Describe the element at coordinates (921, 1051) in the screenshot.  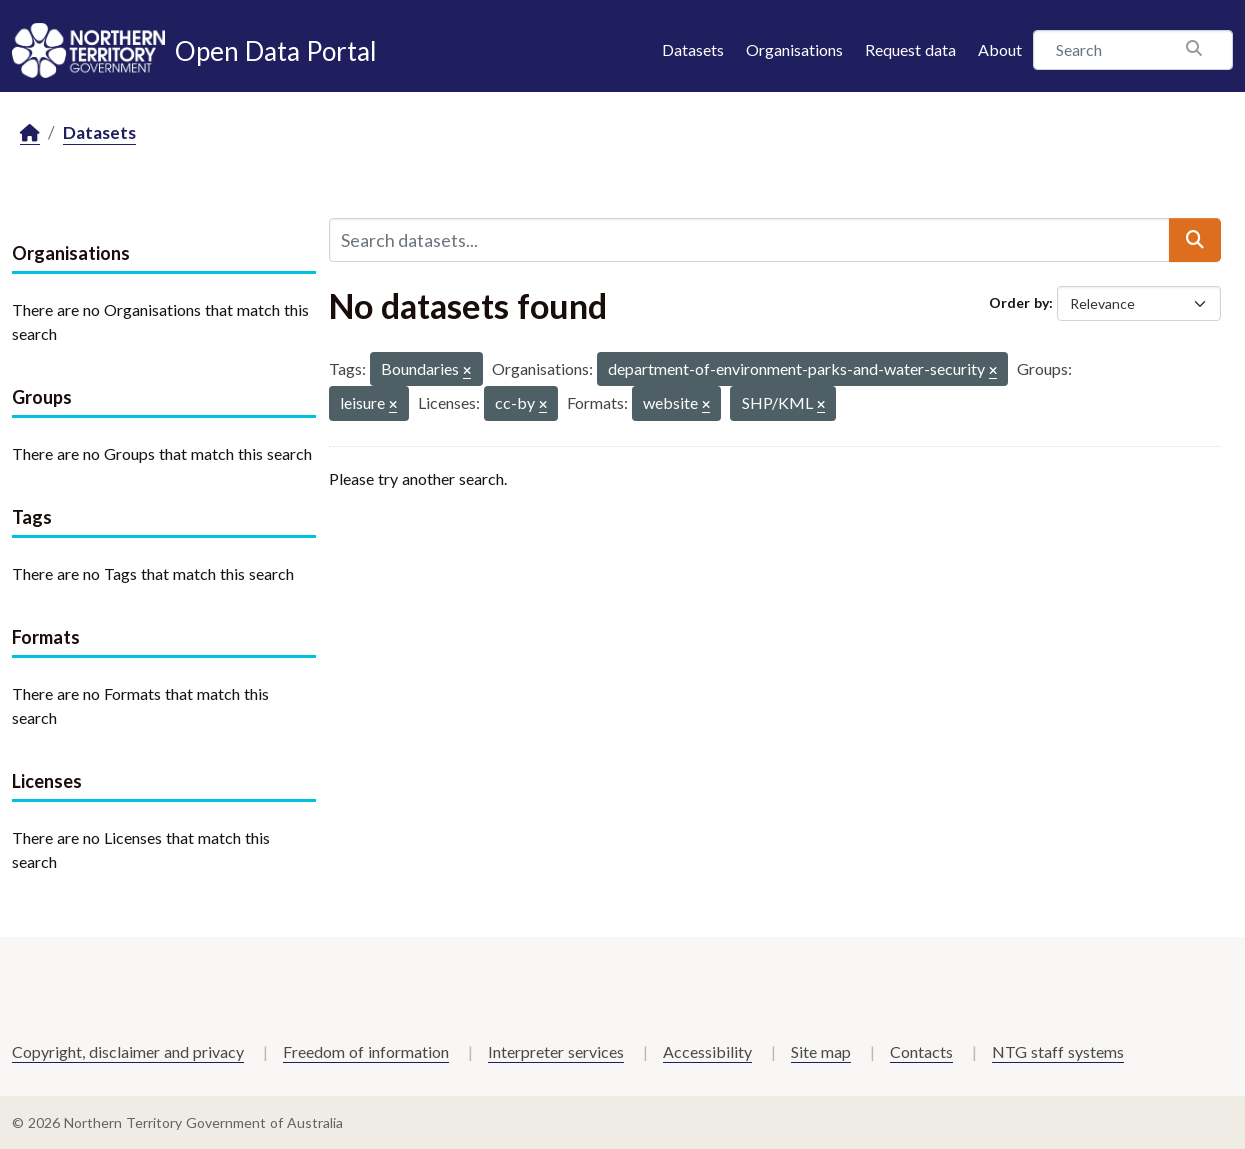
I see `Contacts` at that location.